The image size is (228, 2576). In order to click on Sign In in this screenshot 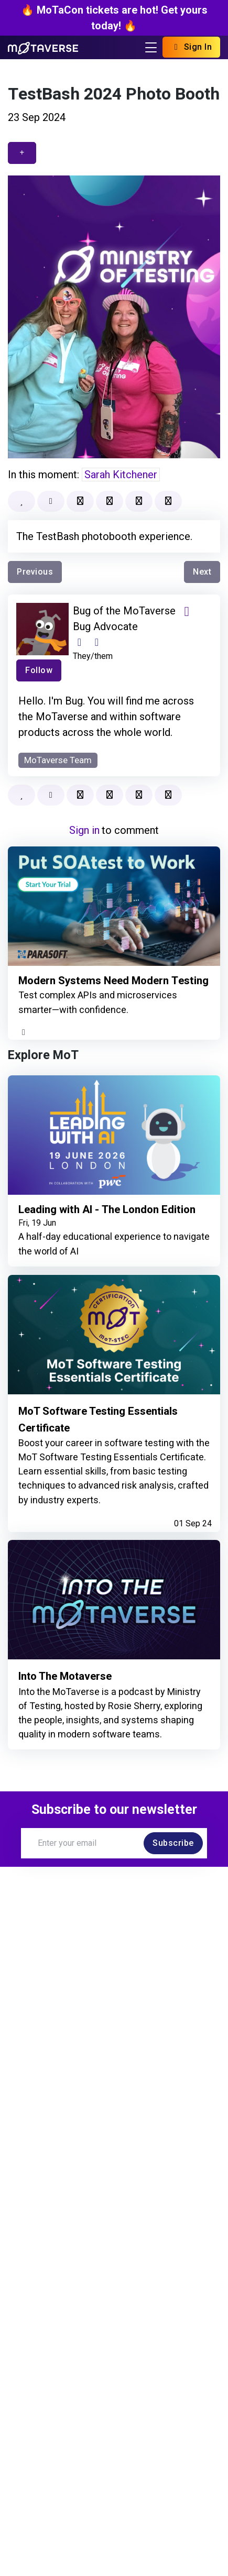, I will do `click(191, 47)`.